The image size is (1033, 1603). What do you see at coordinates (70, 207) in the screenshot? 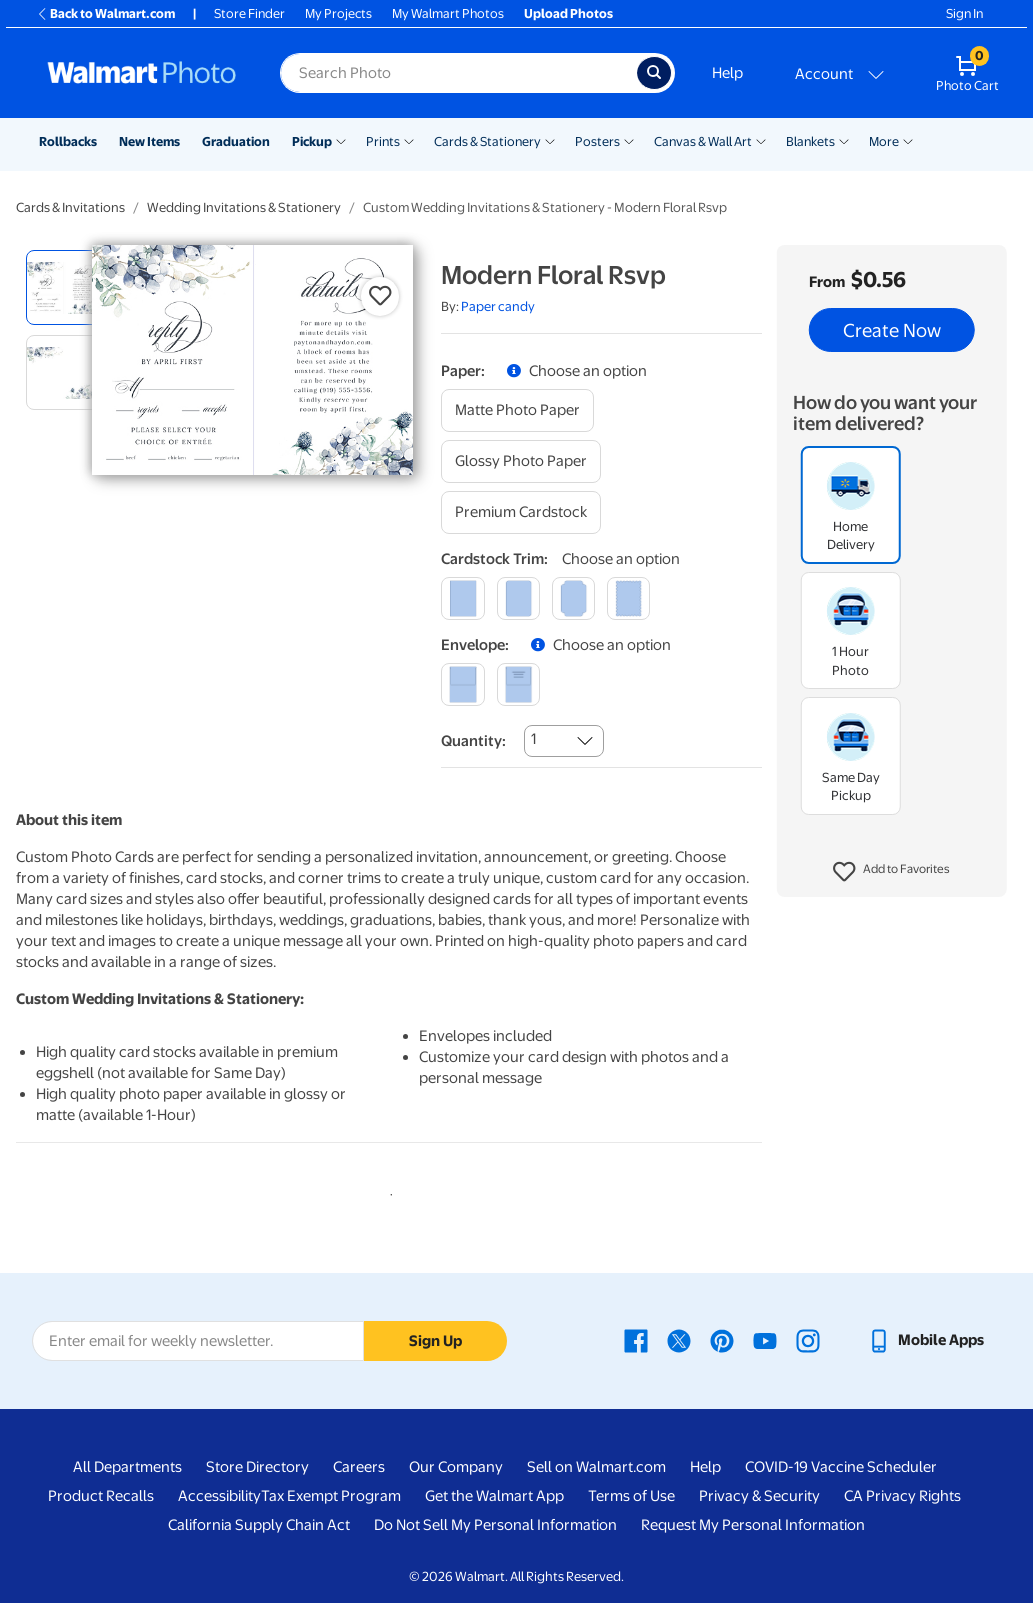
I see `Cards & Invitations` at bounding box center [70, 207].